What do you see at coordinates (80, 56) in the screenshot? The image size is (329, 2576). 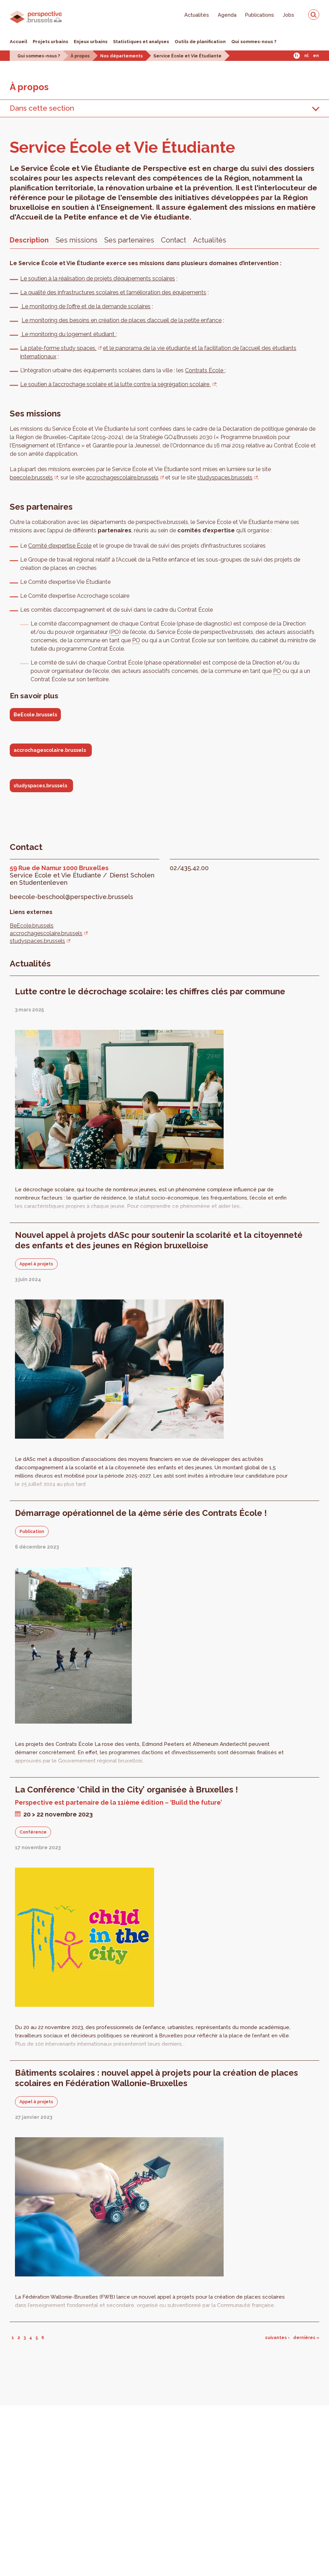 I see `À propos` at bounding box center [80, 56].